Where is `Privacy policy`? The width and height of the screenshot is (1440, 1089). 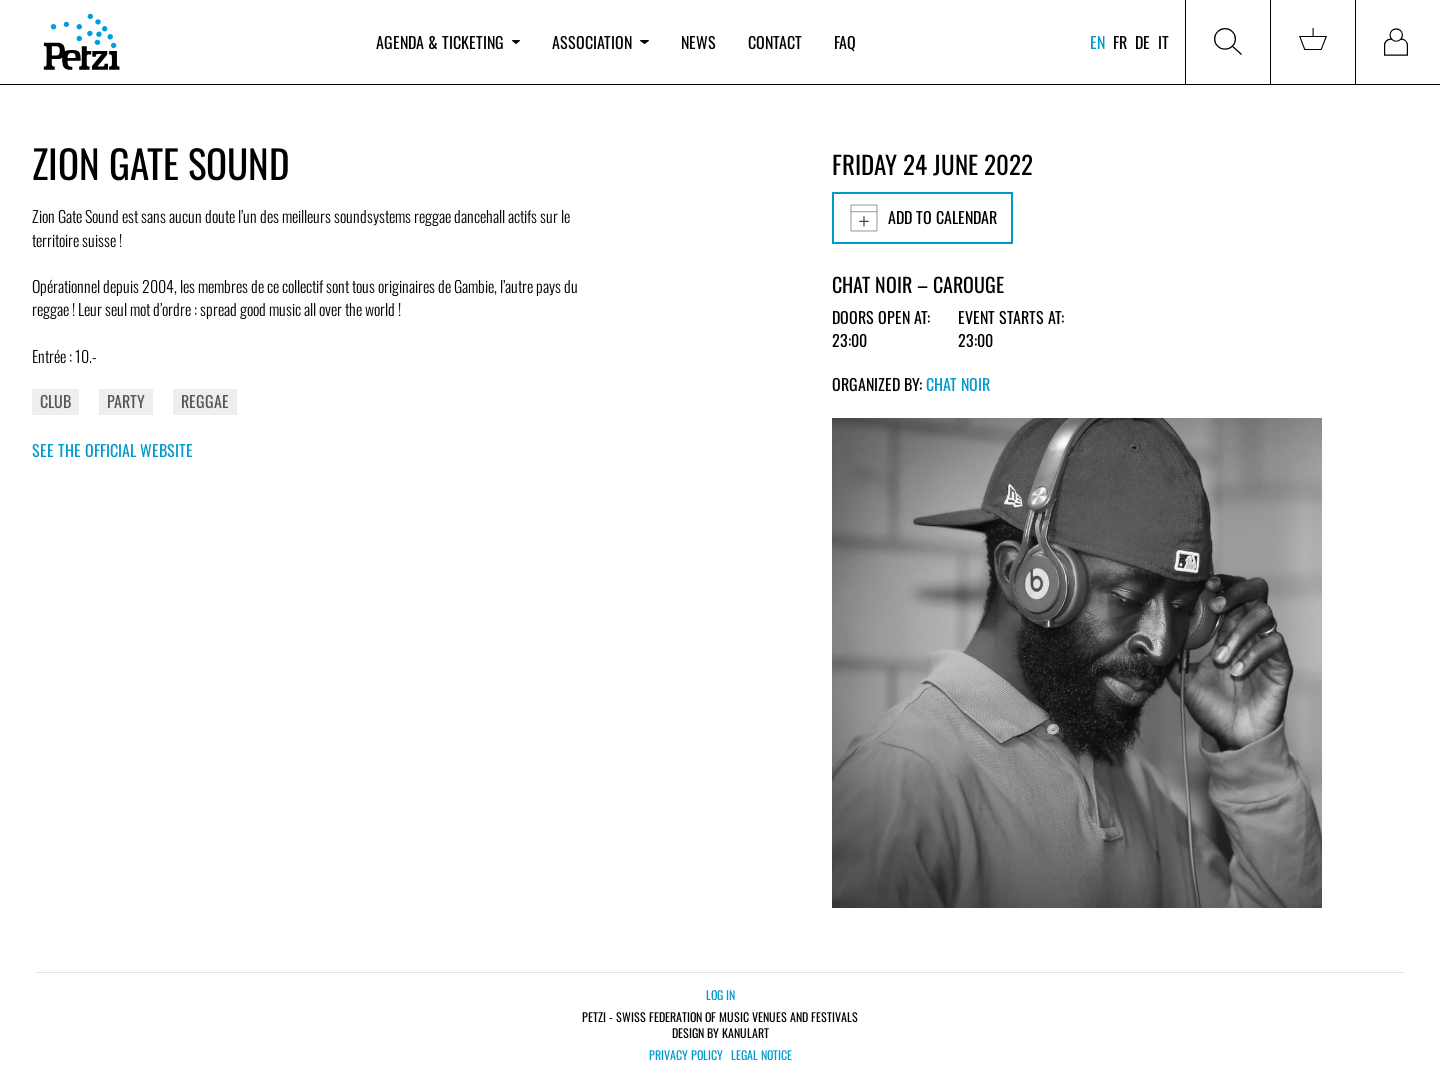 Privacy policy is located at coordinates (686, 1055).